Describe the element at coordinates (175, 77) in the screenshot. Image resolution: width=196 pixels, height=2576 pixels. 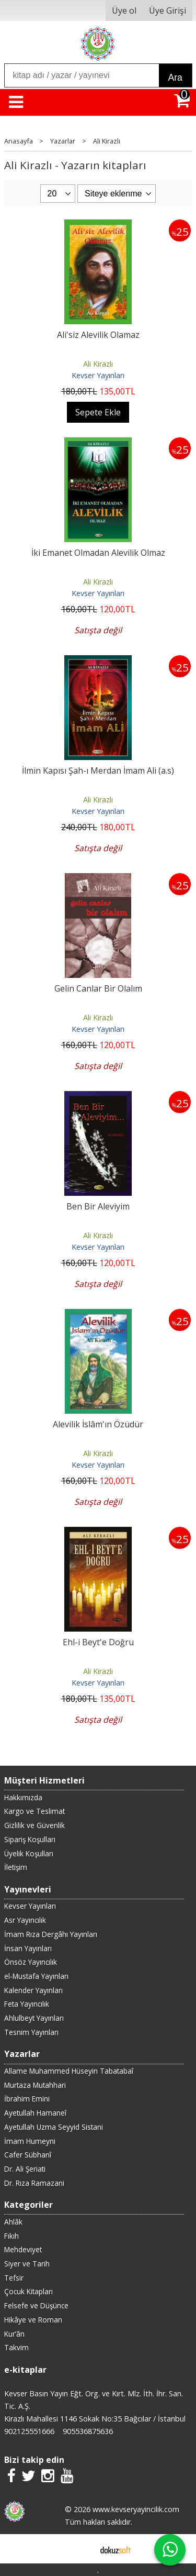
I see `Ara` at that location.